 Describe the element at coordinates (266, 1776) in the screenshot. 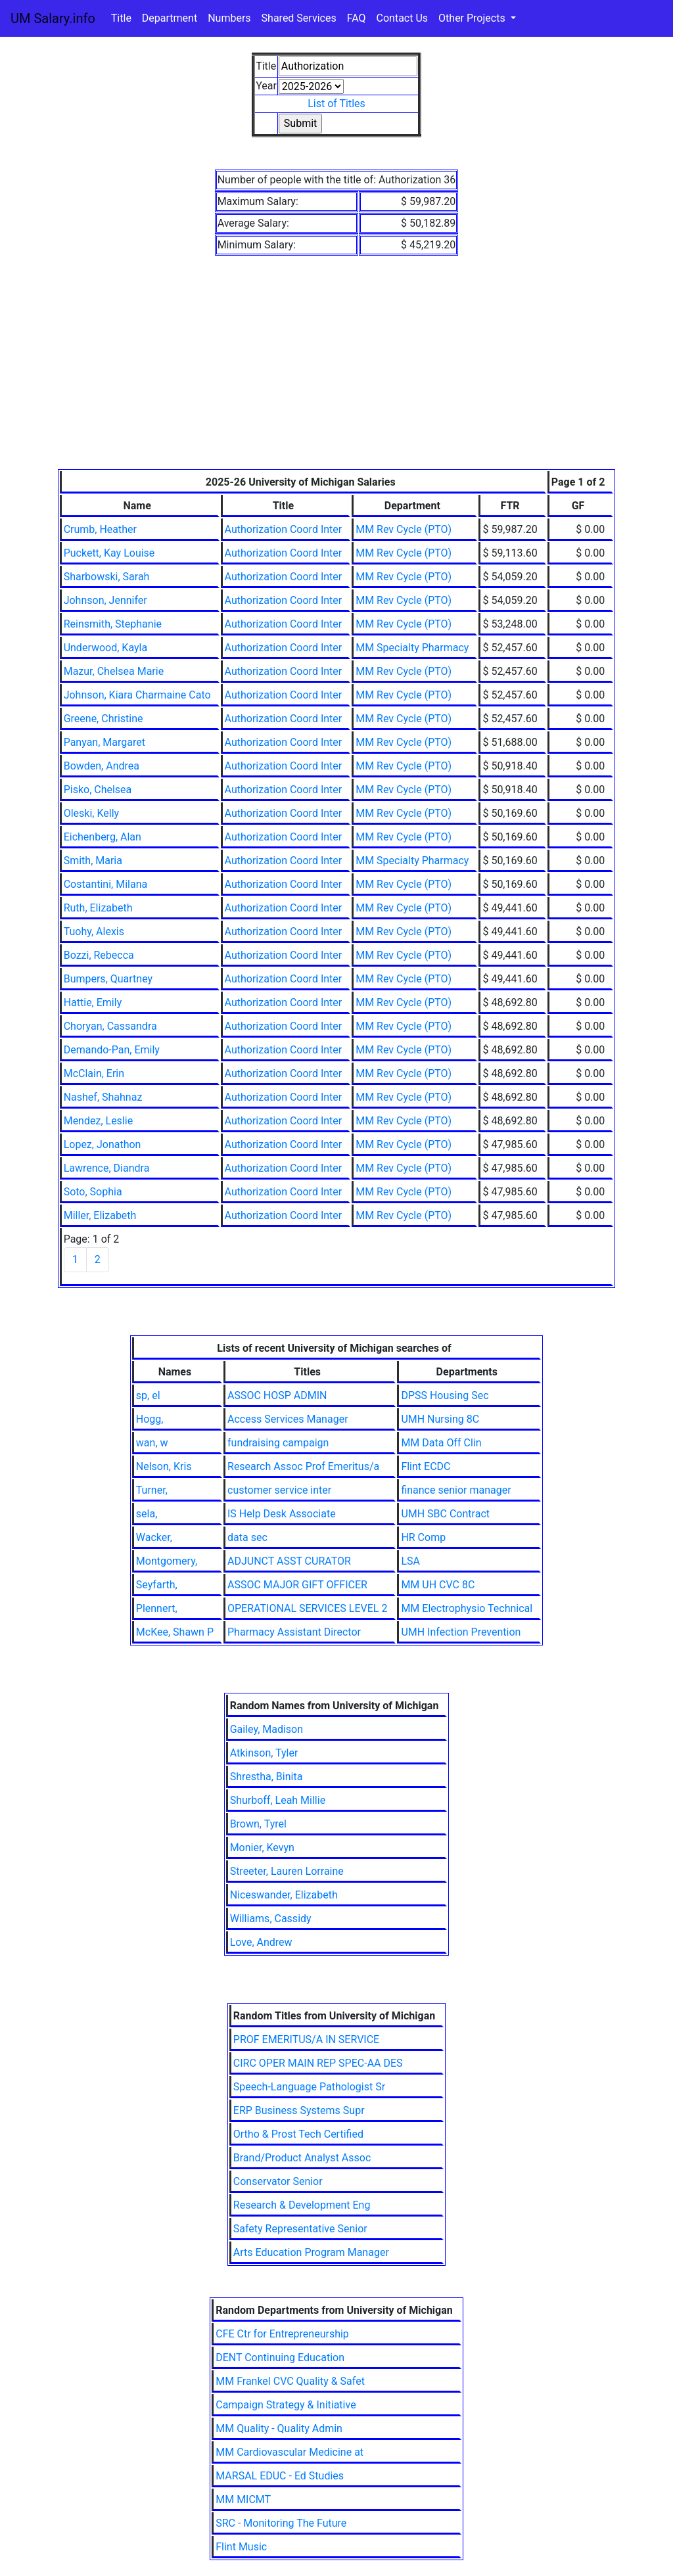

I see `Shrestha, Binita` at that location.